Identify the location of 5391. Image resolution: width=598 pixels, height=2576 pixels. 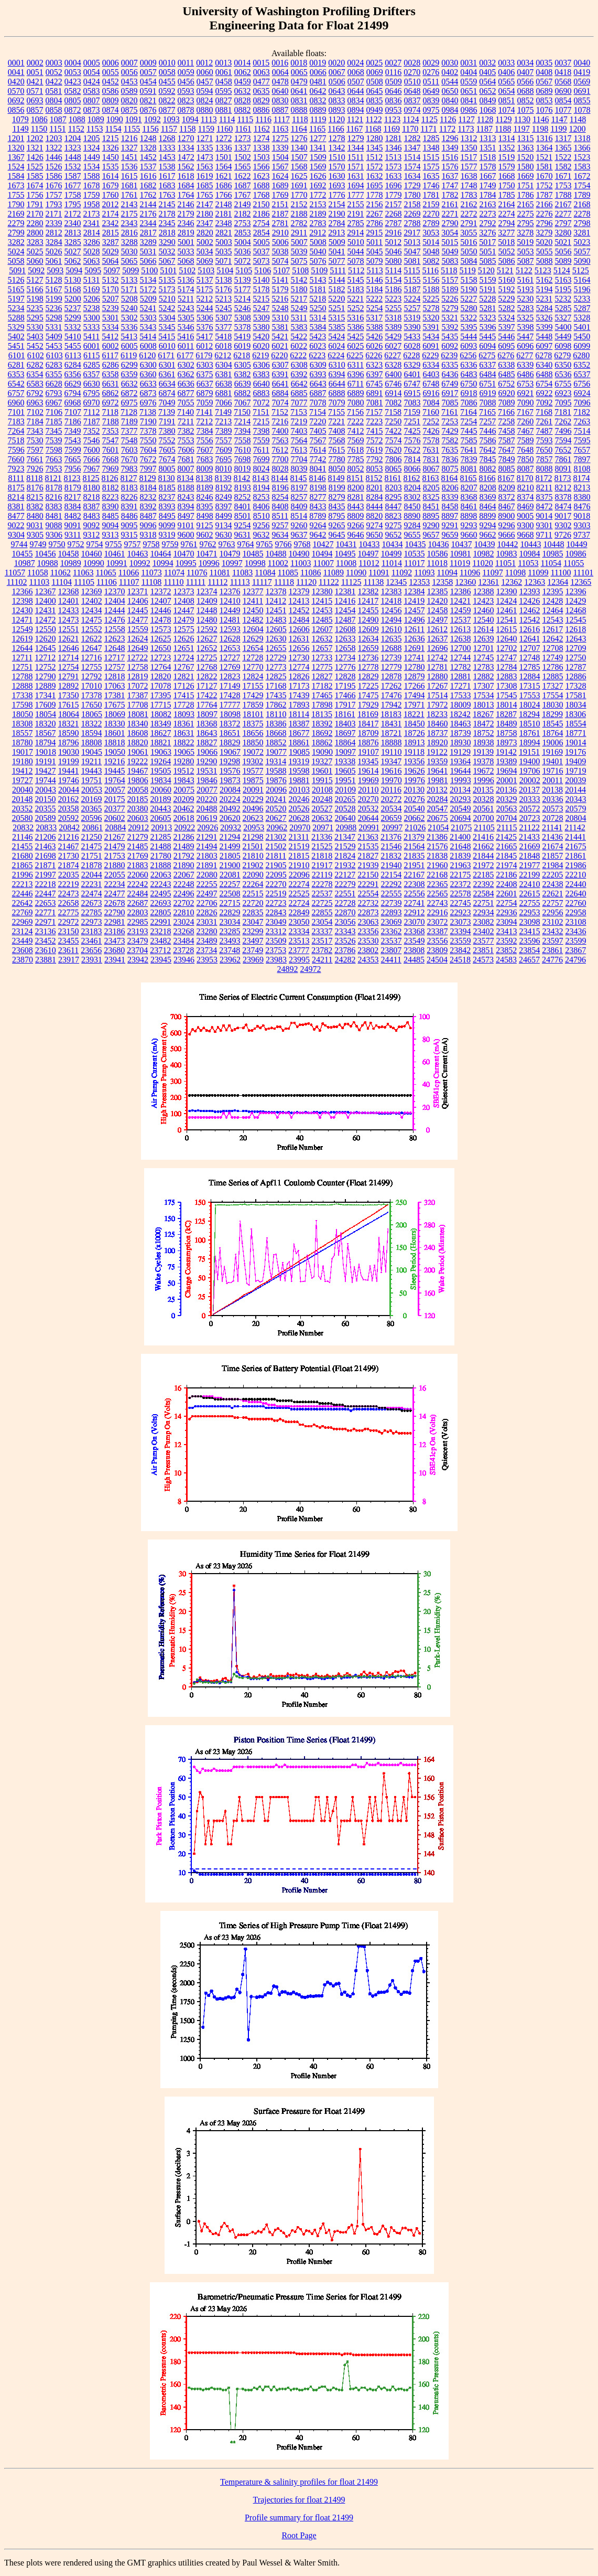
(431, 327).